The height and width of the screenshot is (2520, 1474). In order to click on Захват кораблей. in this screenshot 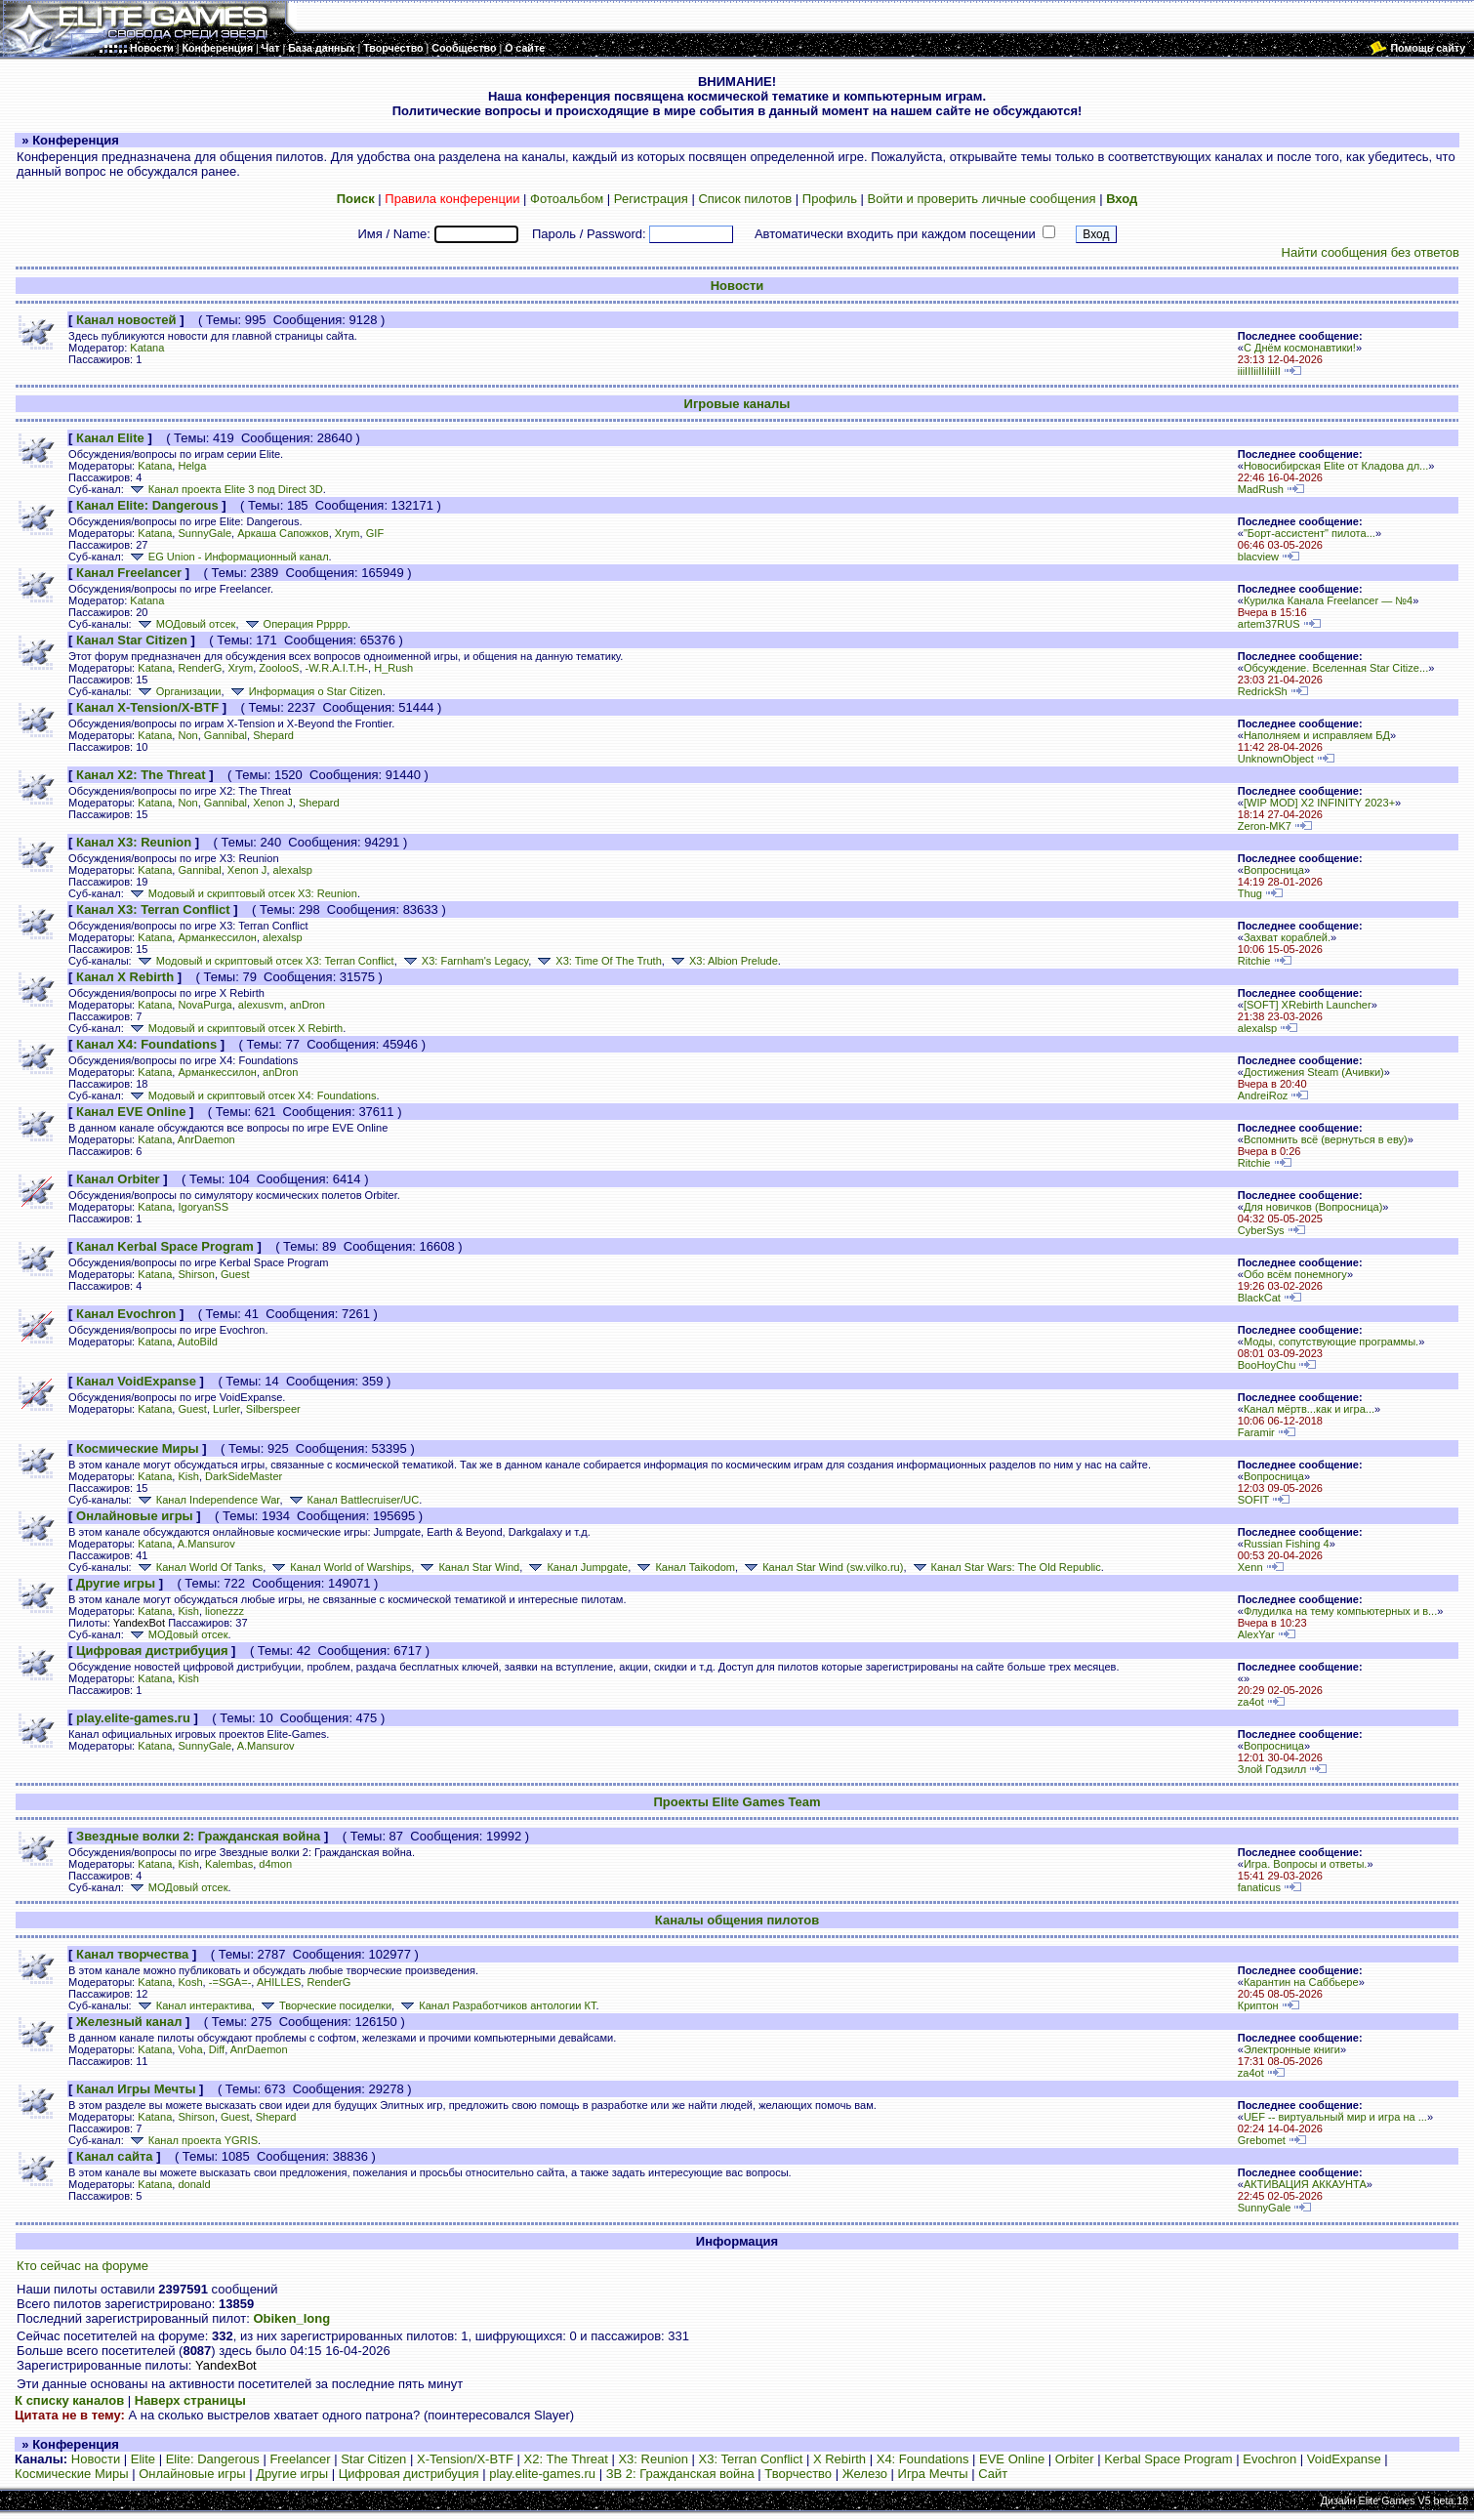, I will do `click(1287, 937)`.